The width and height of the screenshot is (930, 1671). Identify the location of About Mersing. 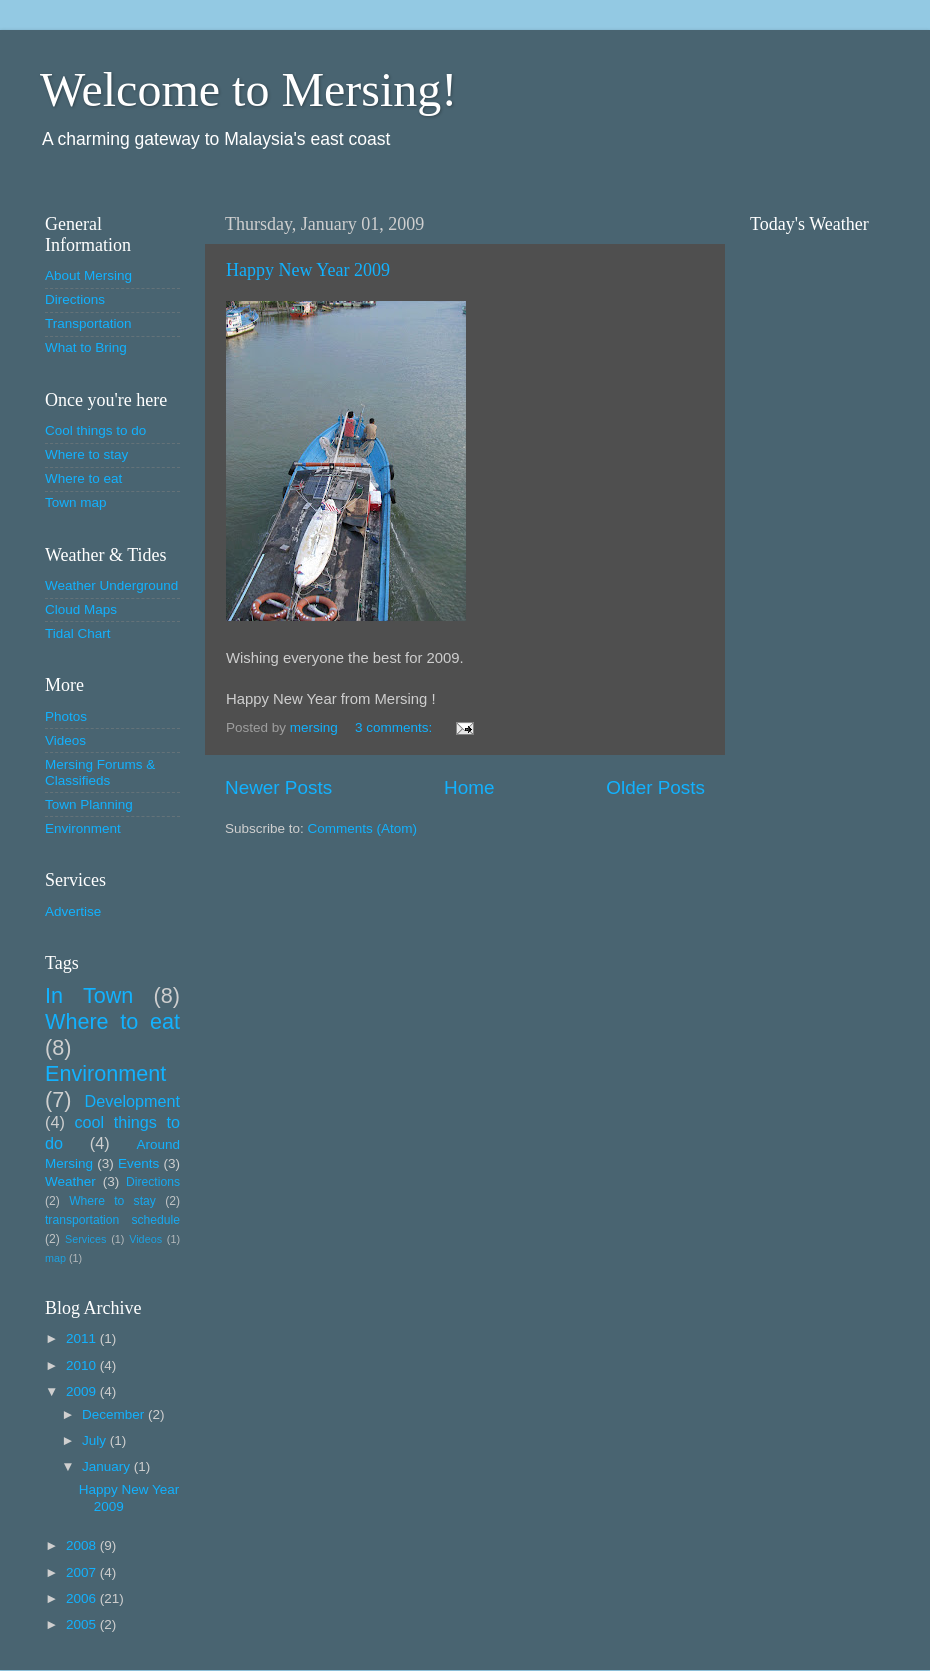
(88, 275).